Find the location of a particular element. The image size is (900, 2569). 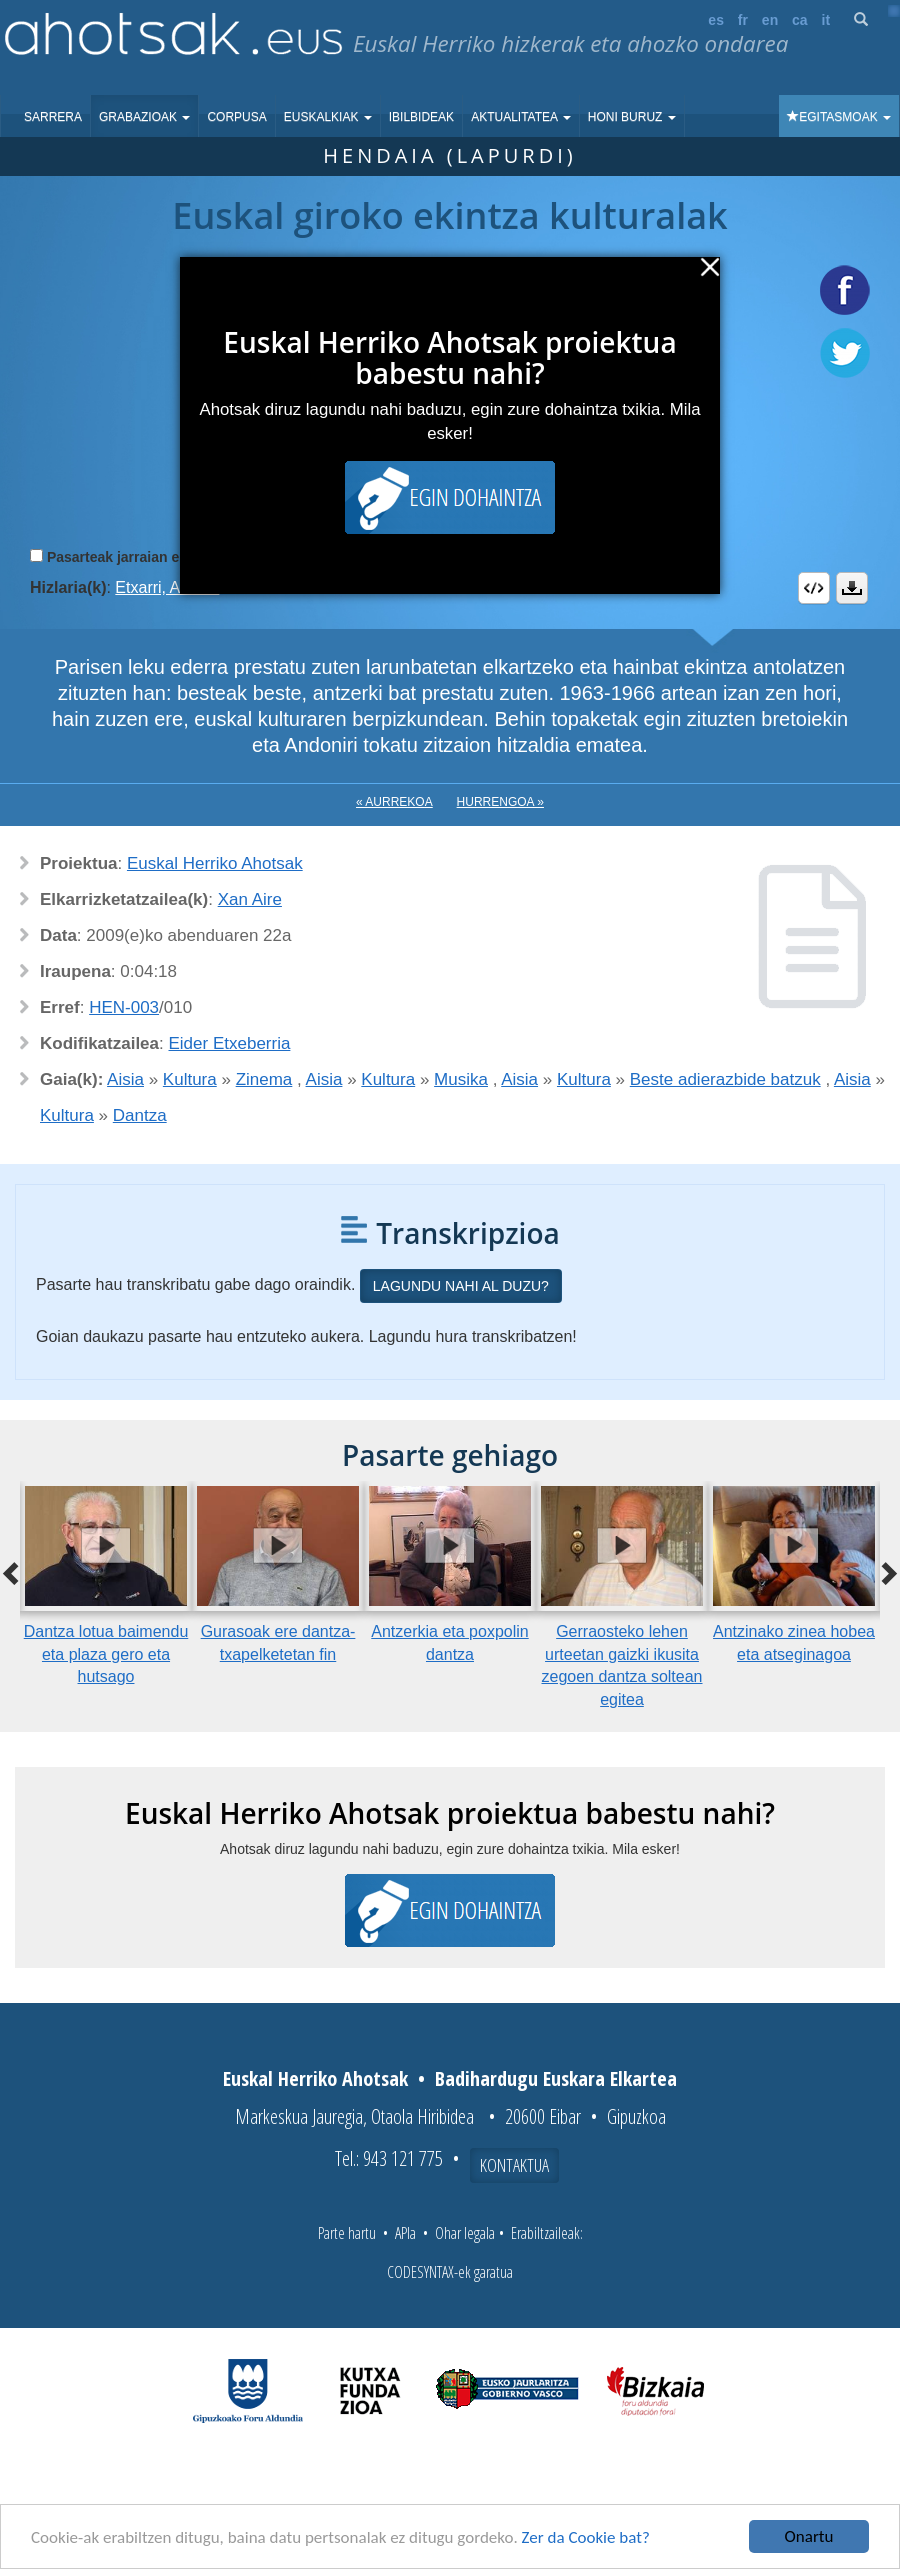

« Aurrekoa is located at coordinates (394, 802).